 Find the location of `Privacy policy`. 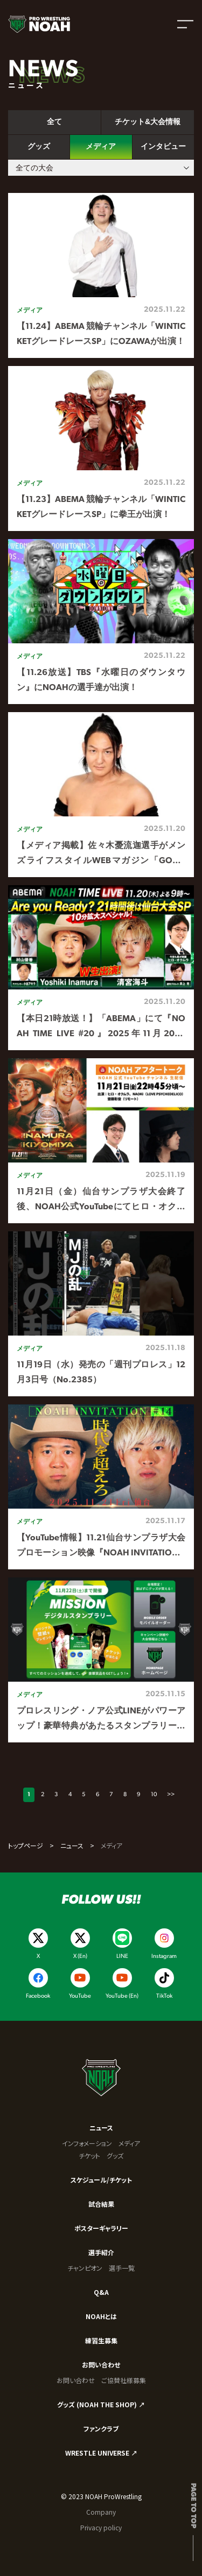

Privacy policy is located at coordinates (101, 2527).